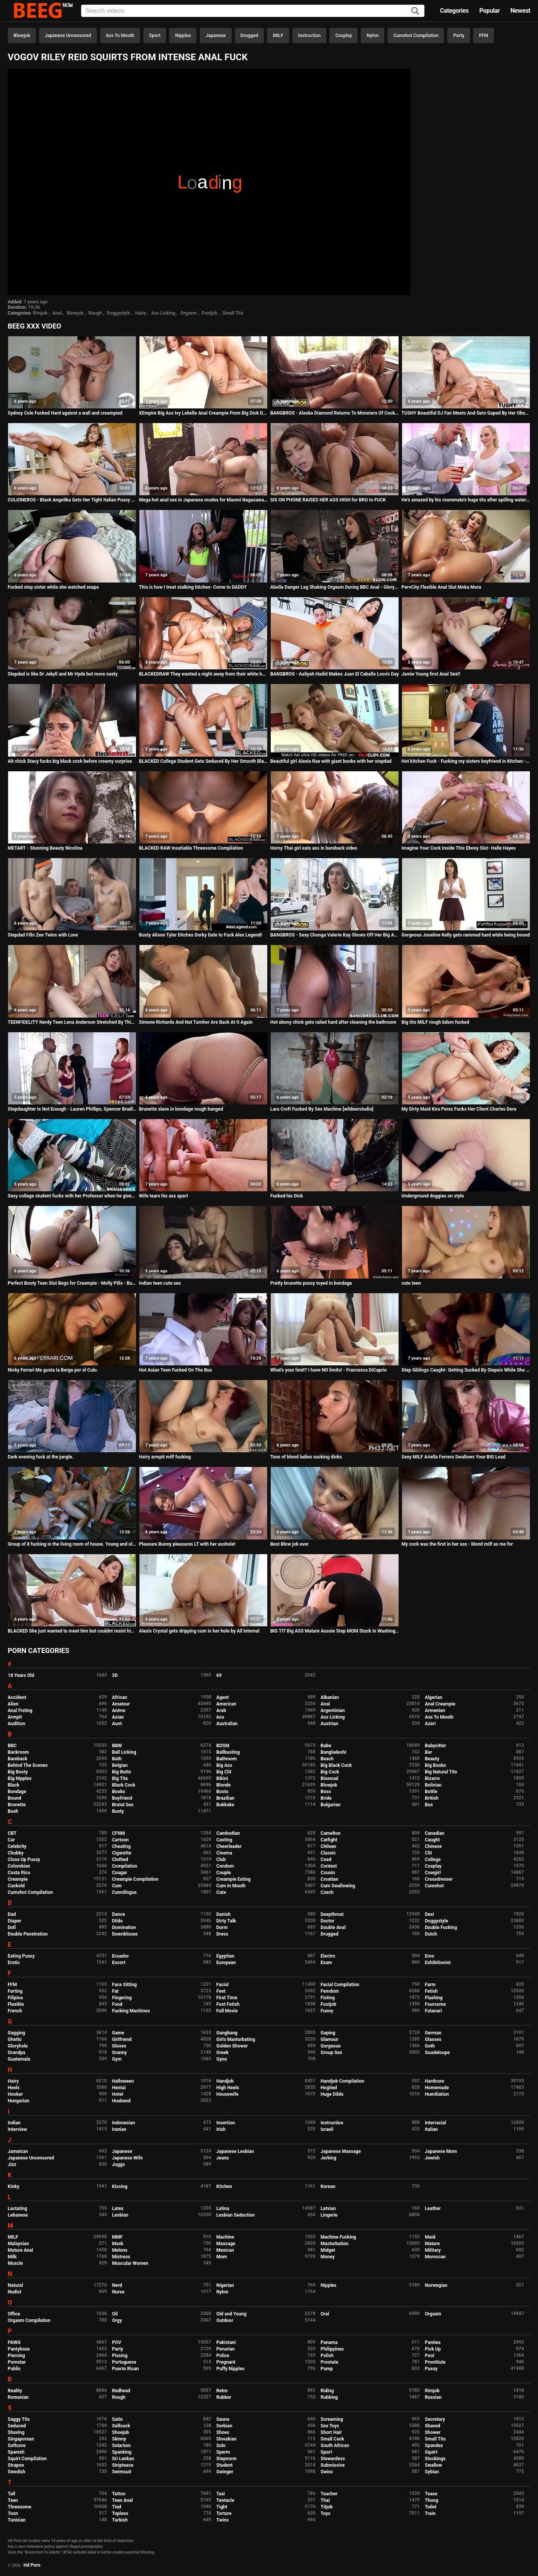  I want to click on Tease, so click(431, 2493).